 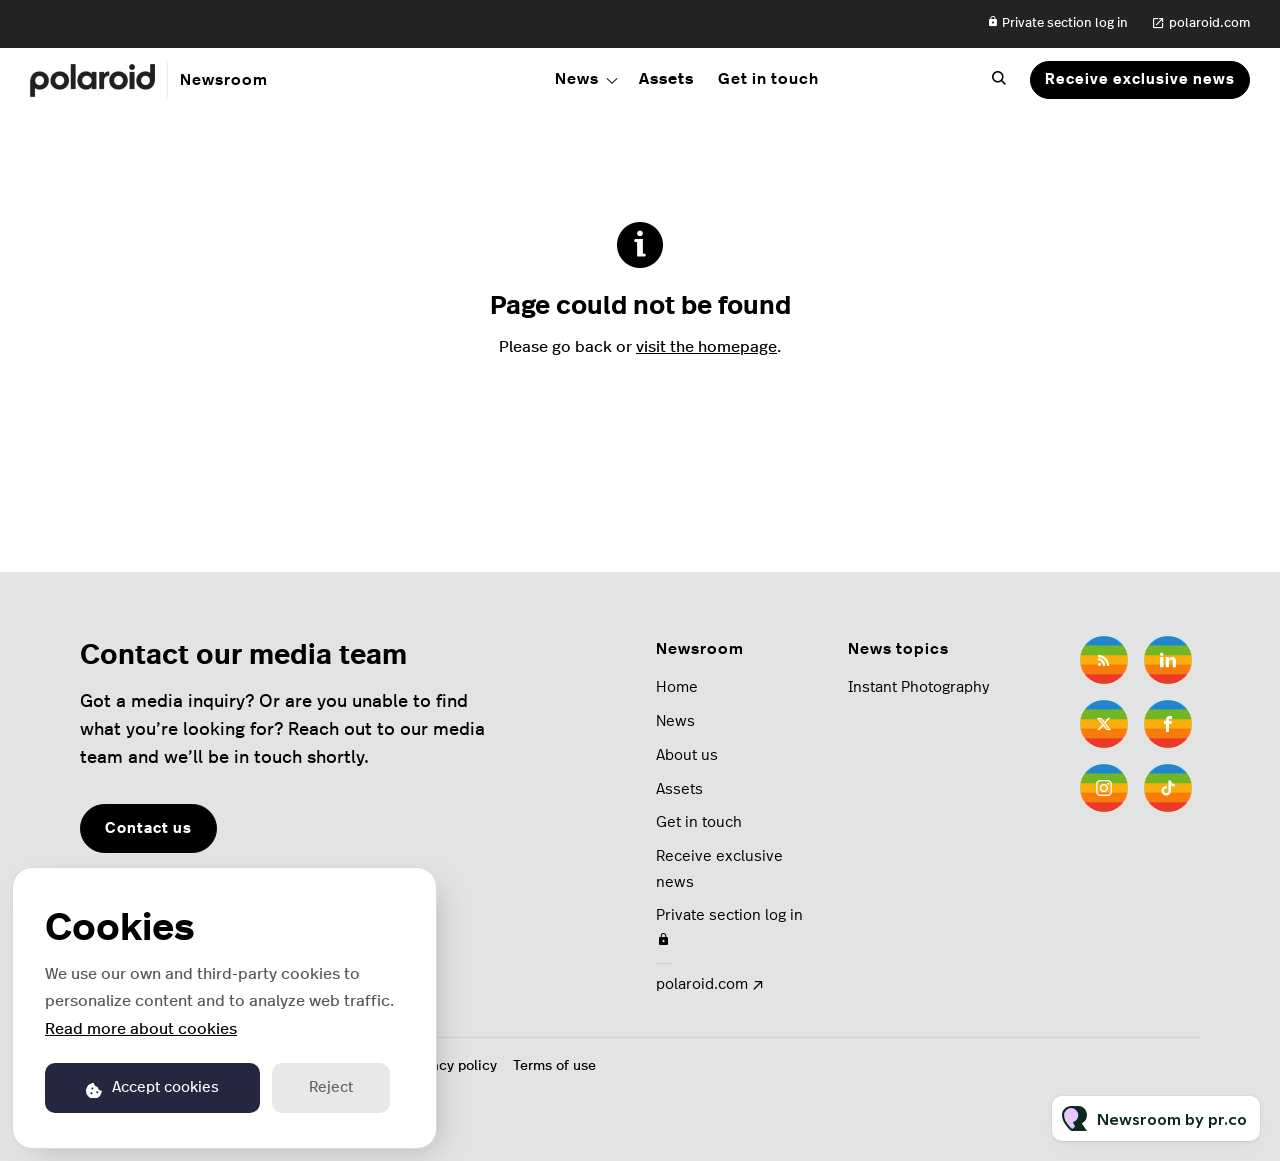 What do you see at coordinates (768, 79) in the screenshot?
I see `Get in touch` at bounding box center [768, 79].